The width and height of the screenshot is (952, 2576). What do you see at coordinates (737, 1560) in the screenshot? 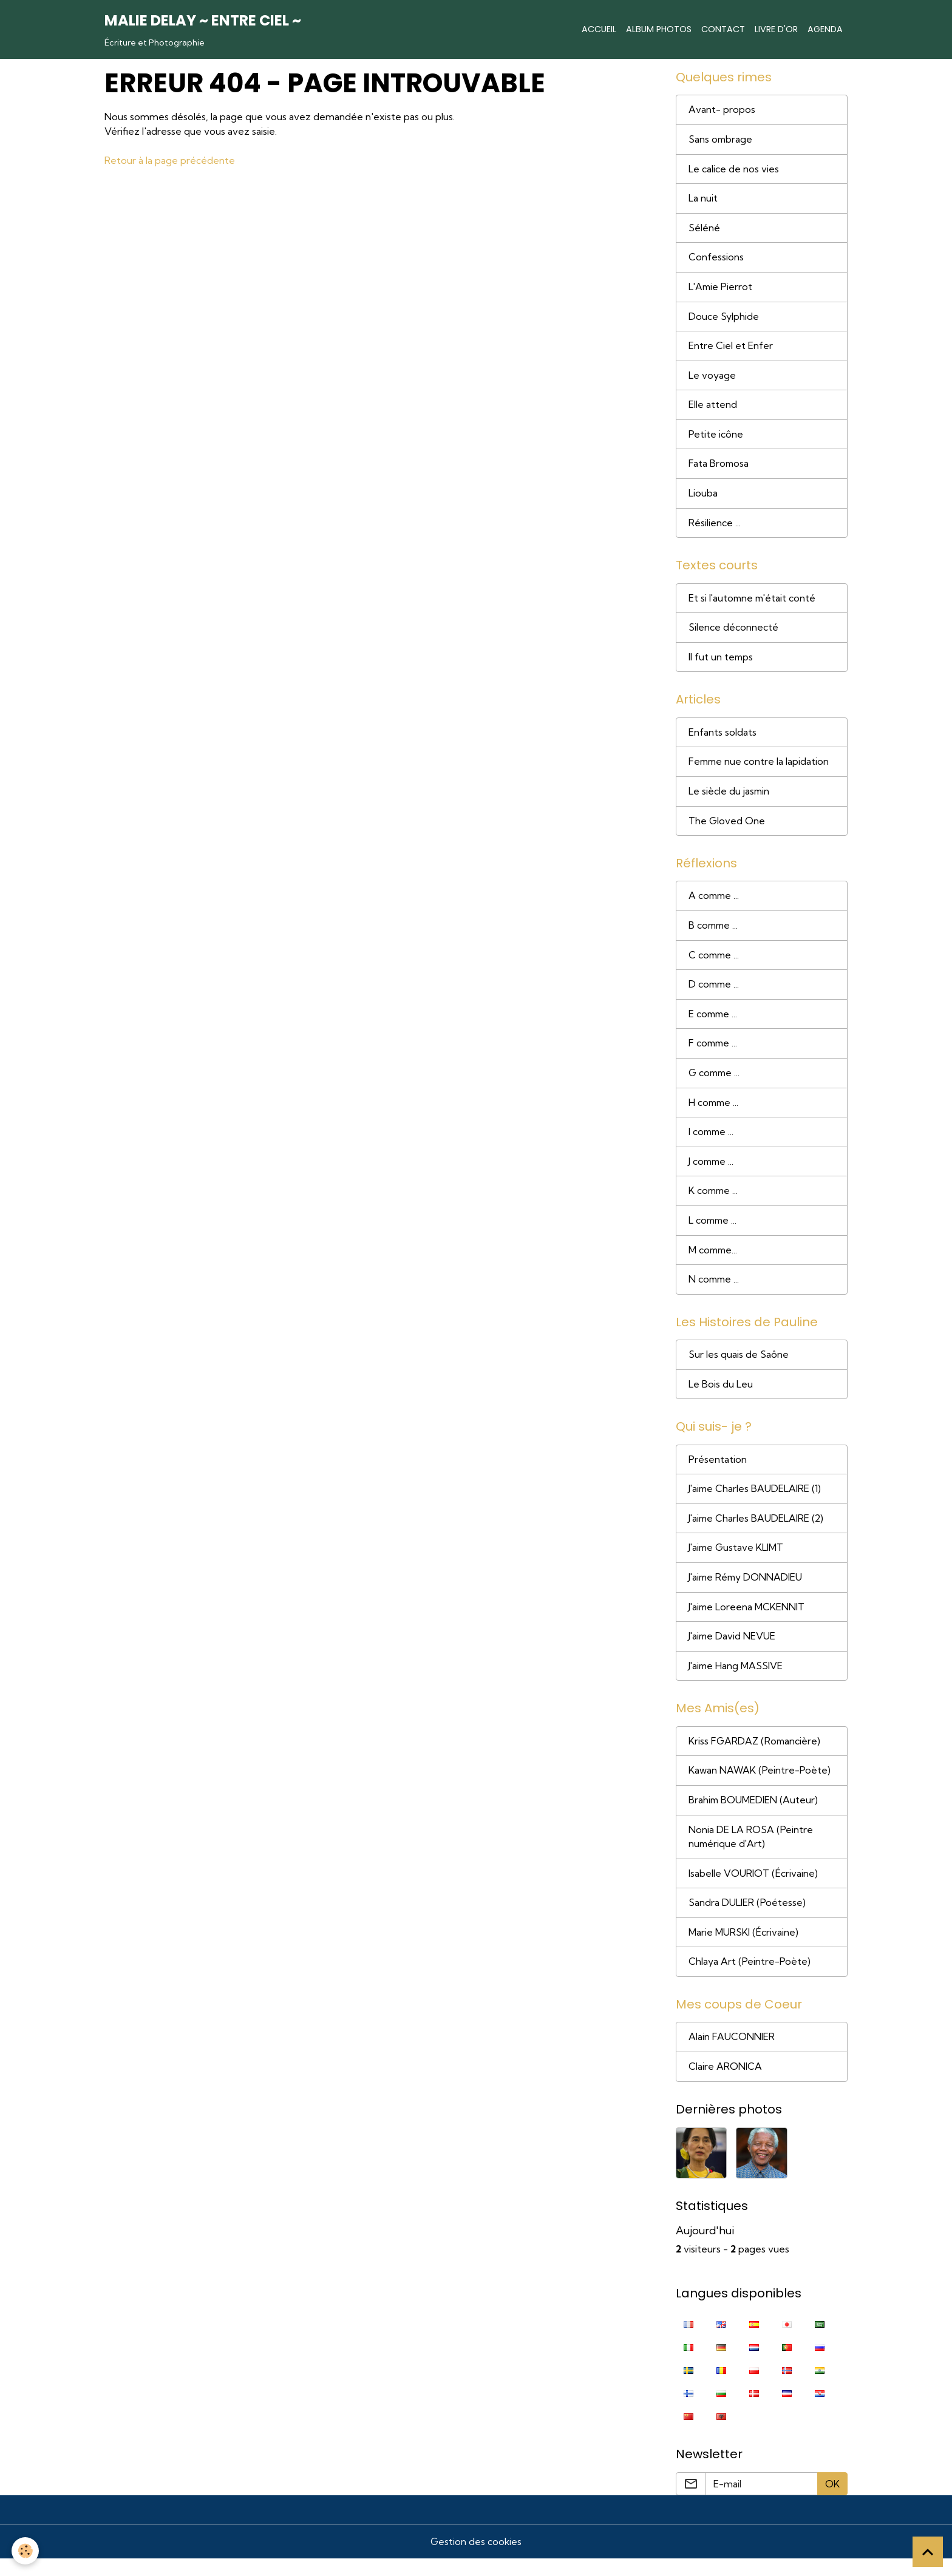
I see `J'aime Gustave KLIMT` at bounding box center [737, 1560].